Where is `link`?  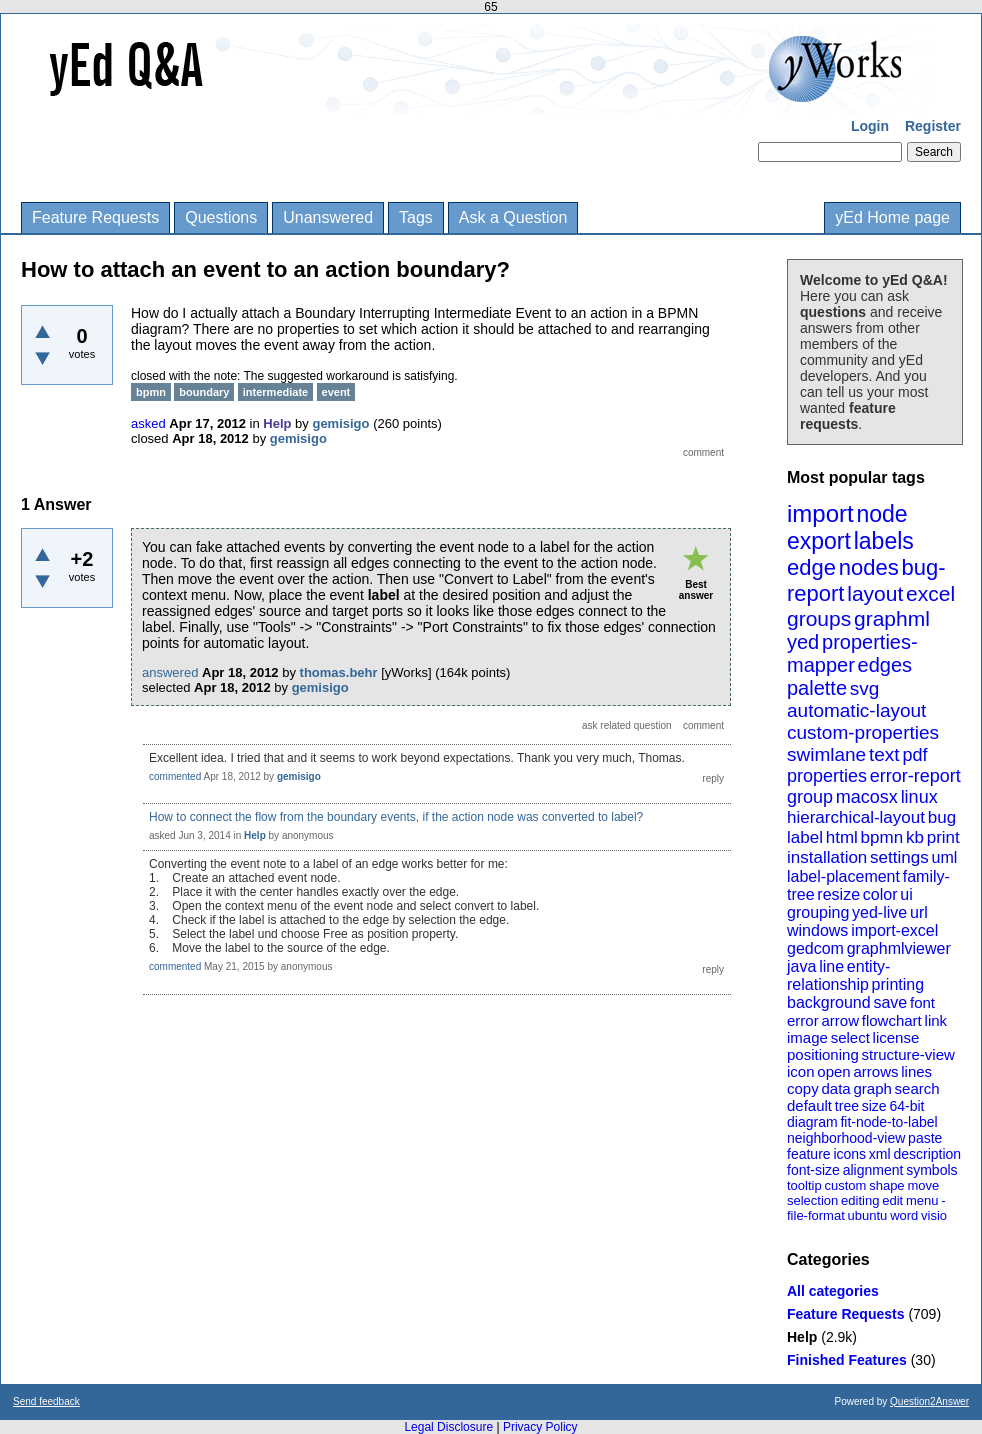 link is located at coordinates (936, 1020).